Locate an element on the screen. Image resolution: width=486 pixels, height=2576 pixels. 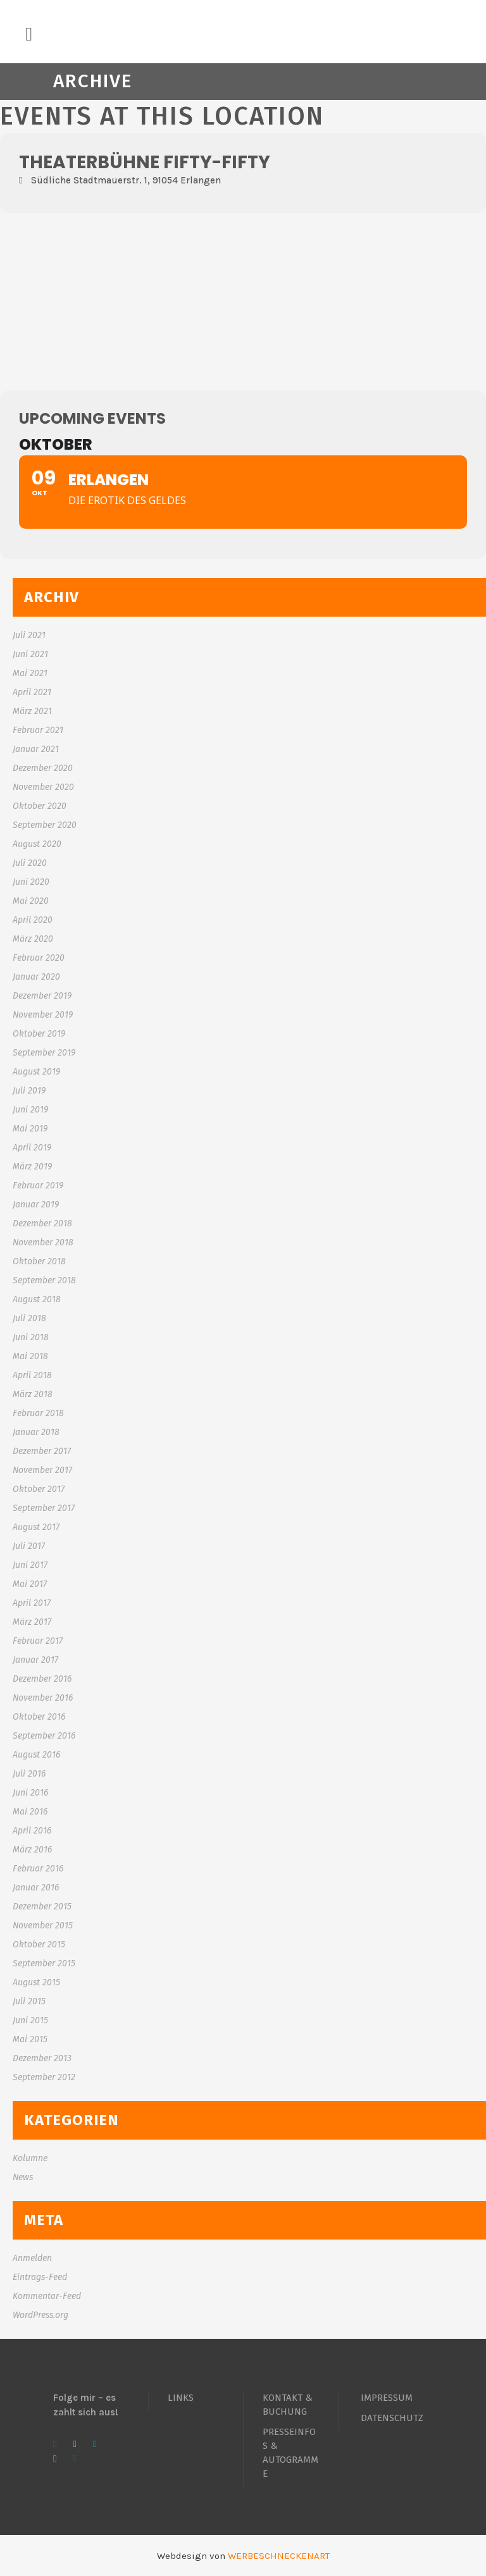
Juli 2016 is located at coordinates (29, 1773).